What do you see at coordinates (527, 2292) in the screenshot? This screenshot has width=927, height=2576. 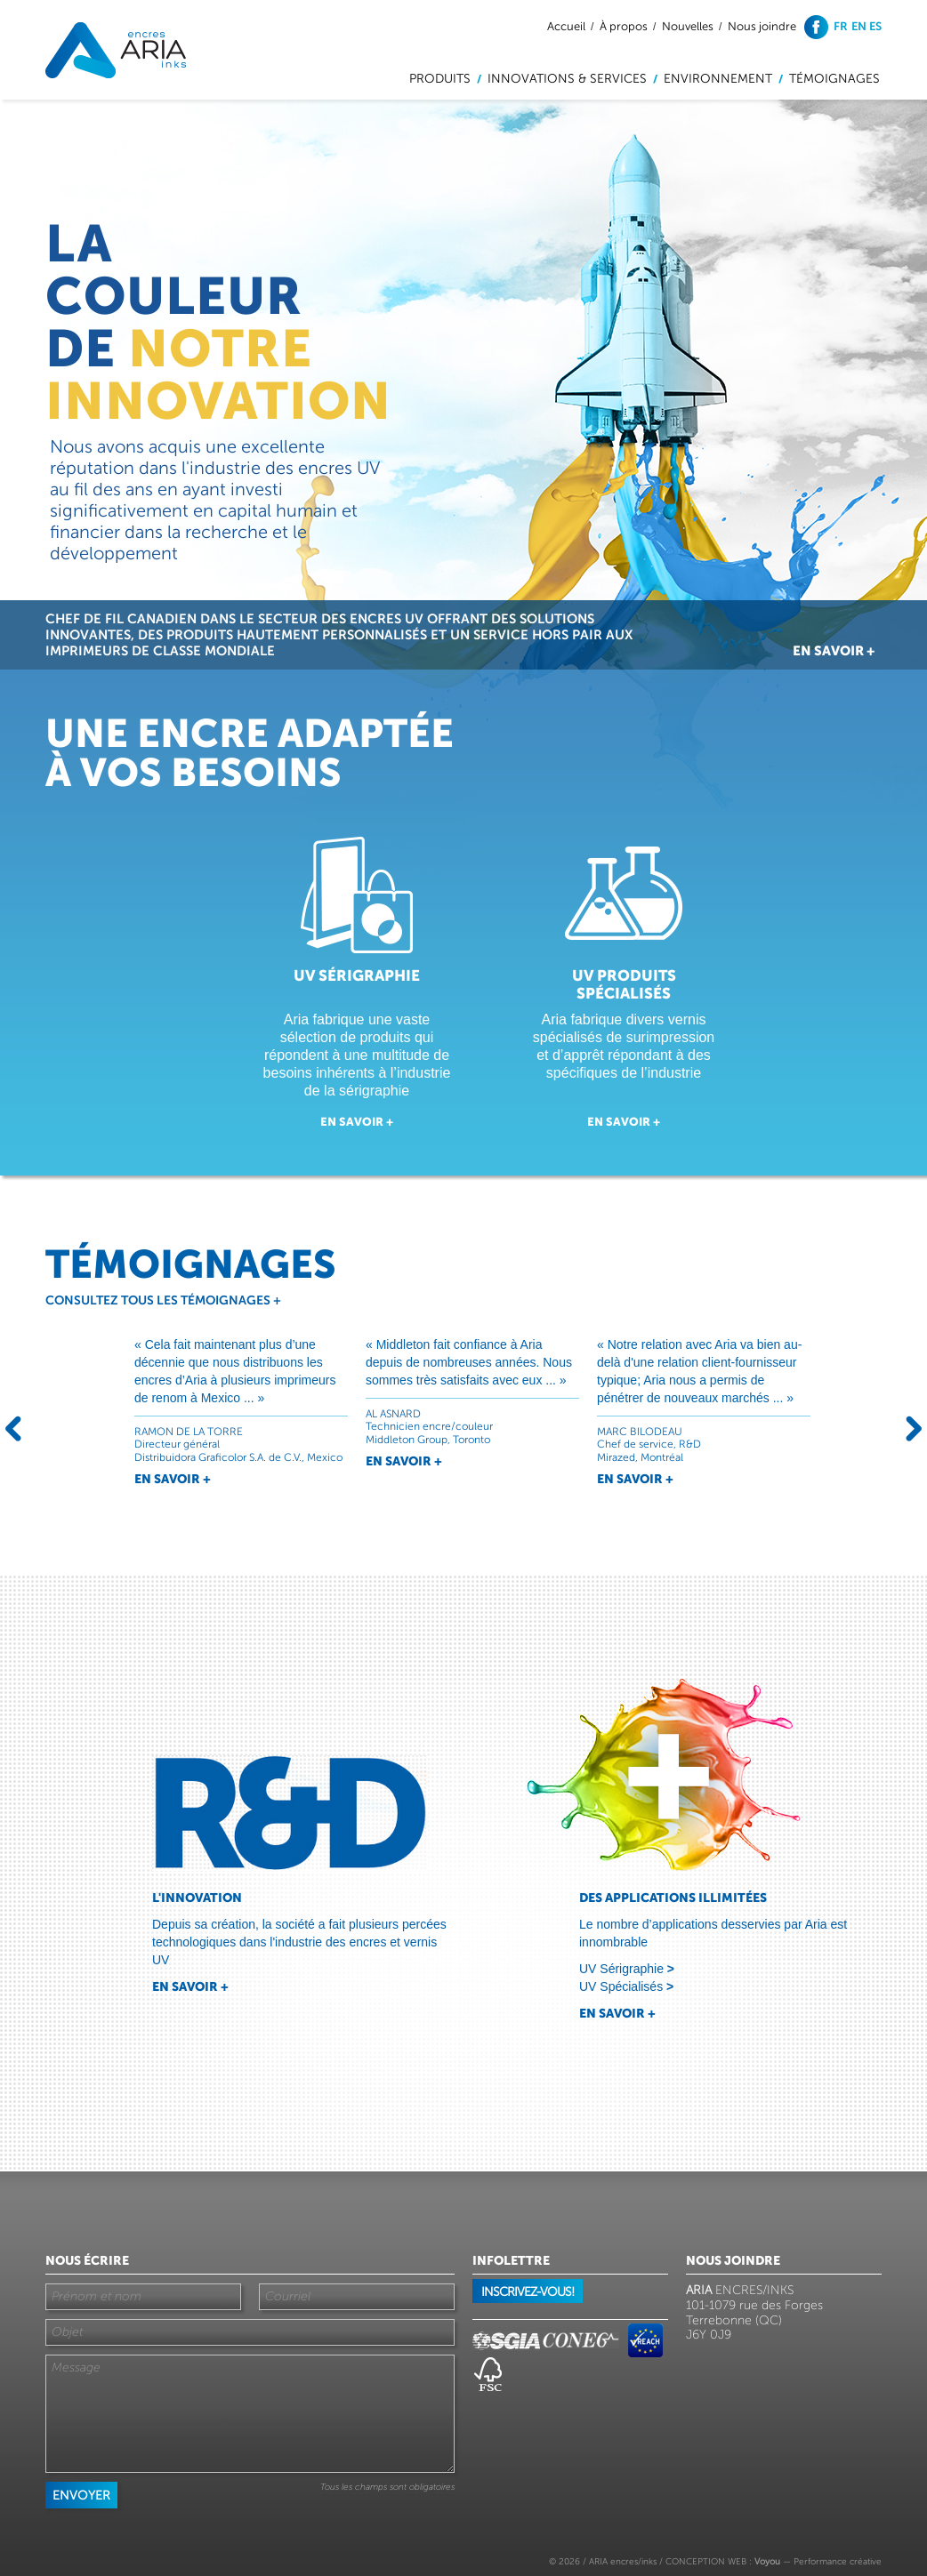 I see `Inscrivez-vous!` at bounding box center [527, 2292].